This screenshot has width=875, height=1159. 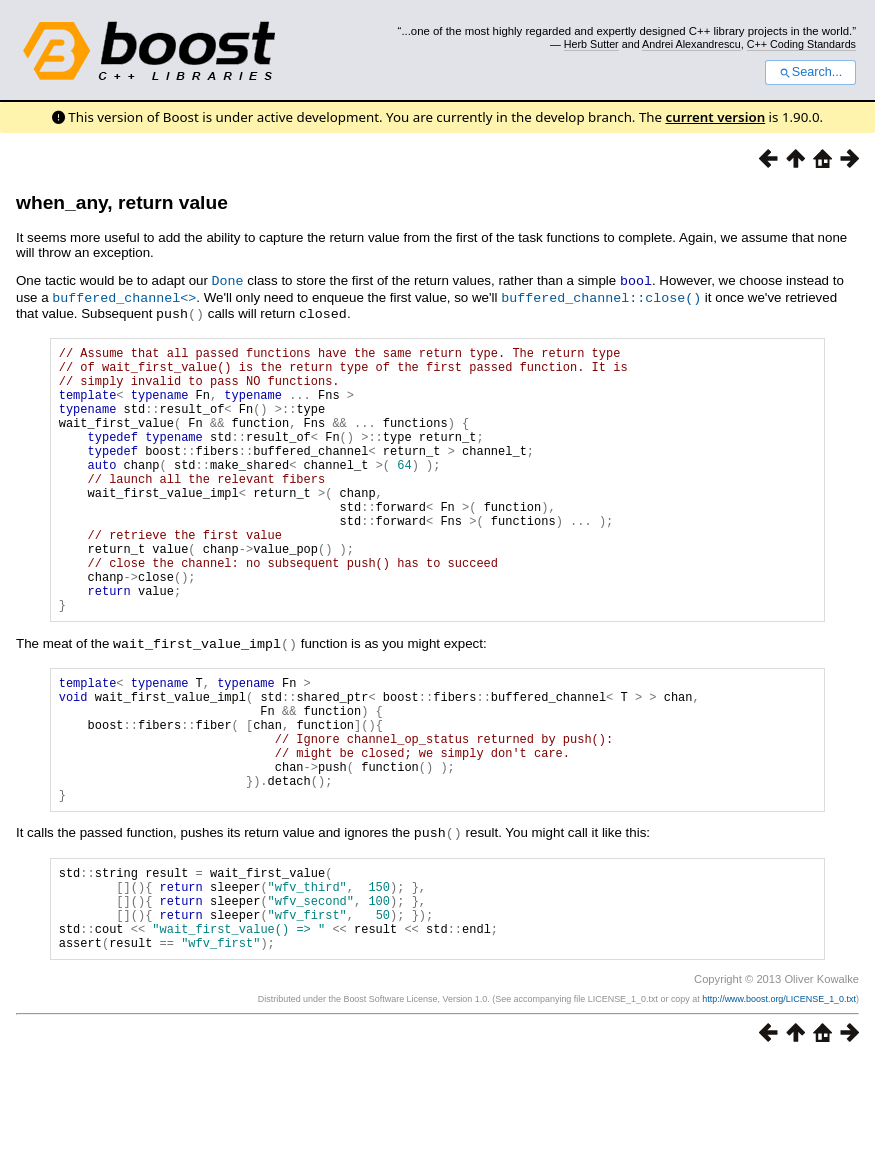 What do you see at coordinates (810, 72) in the screenshot?
I see `Search...` at bounding box center [810, 72].